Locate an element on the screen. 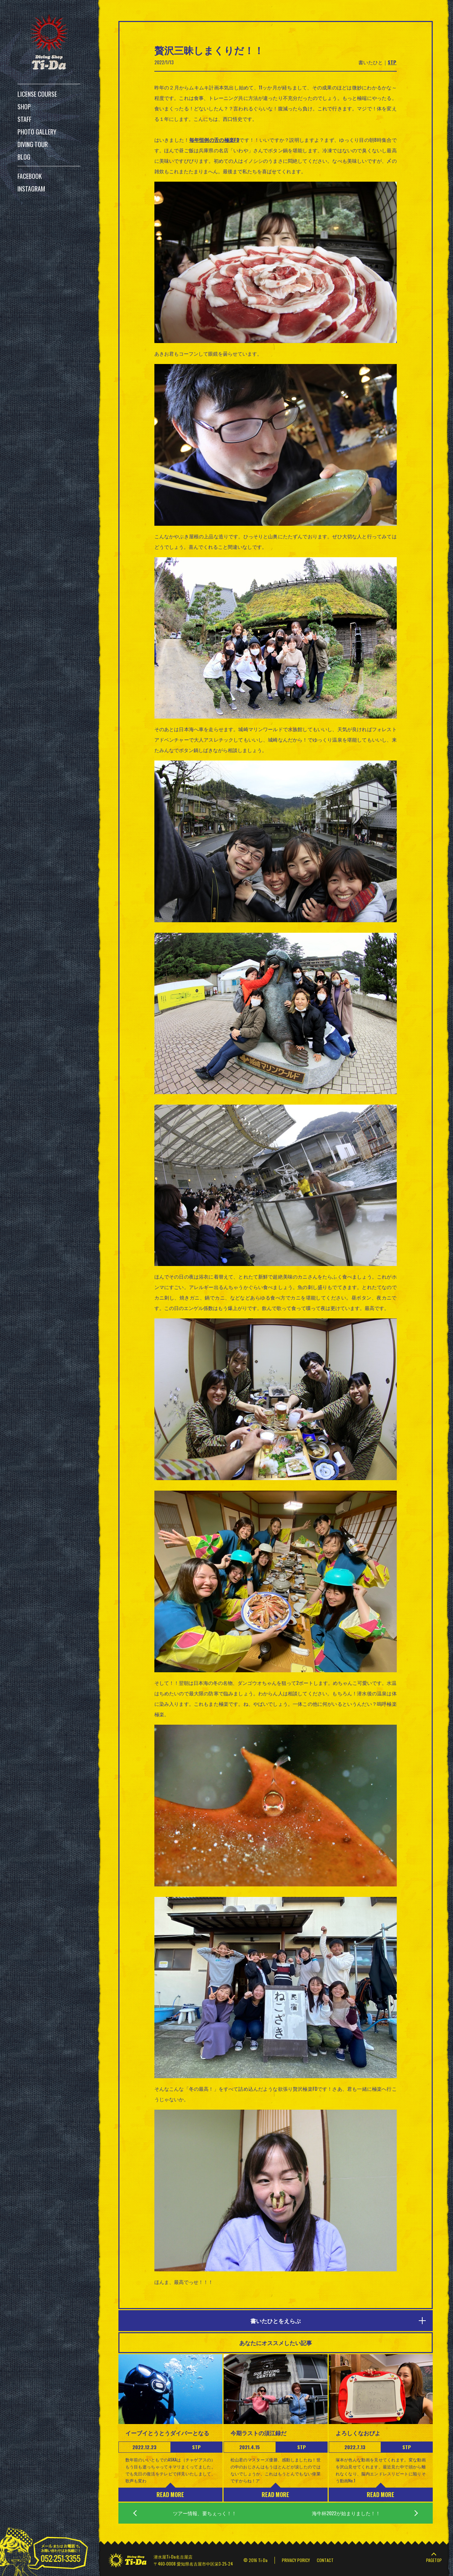 Image resolution: width=453 pixels, height=2576 pixels. BLOG is located at coordinates (23, 156).